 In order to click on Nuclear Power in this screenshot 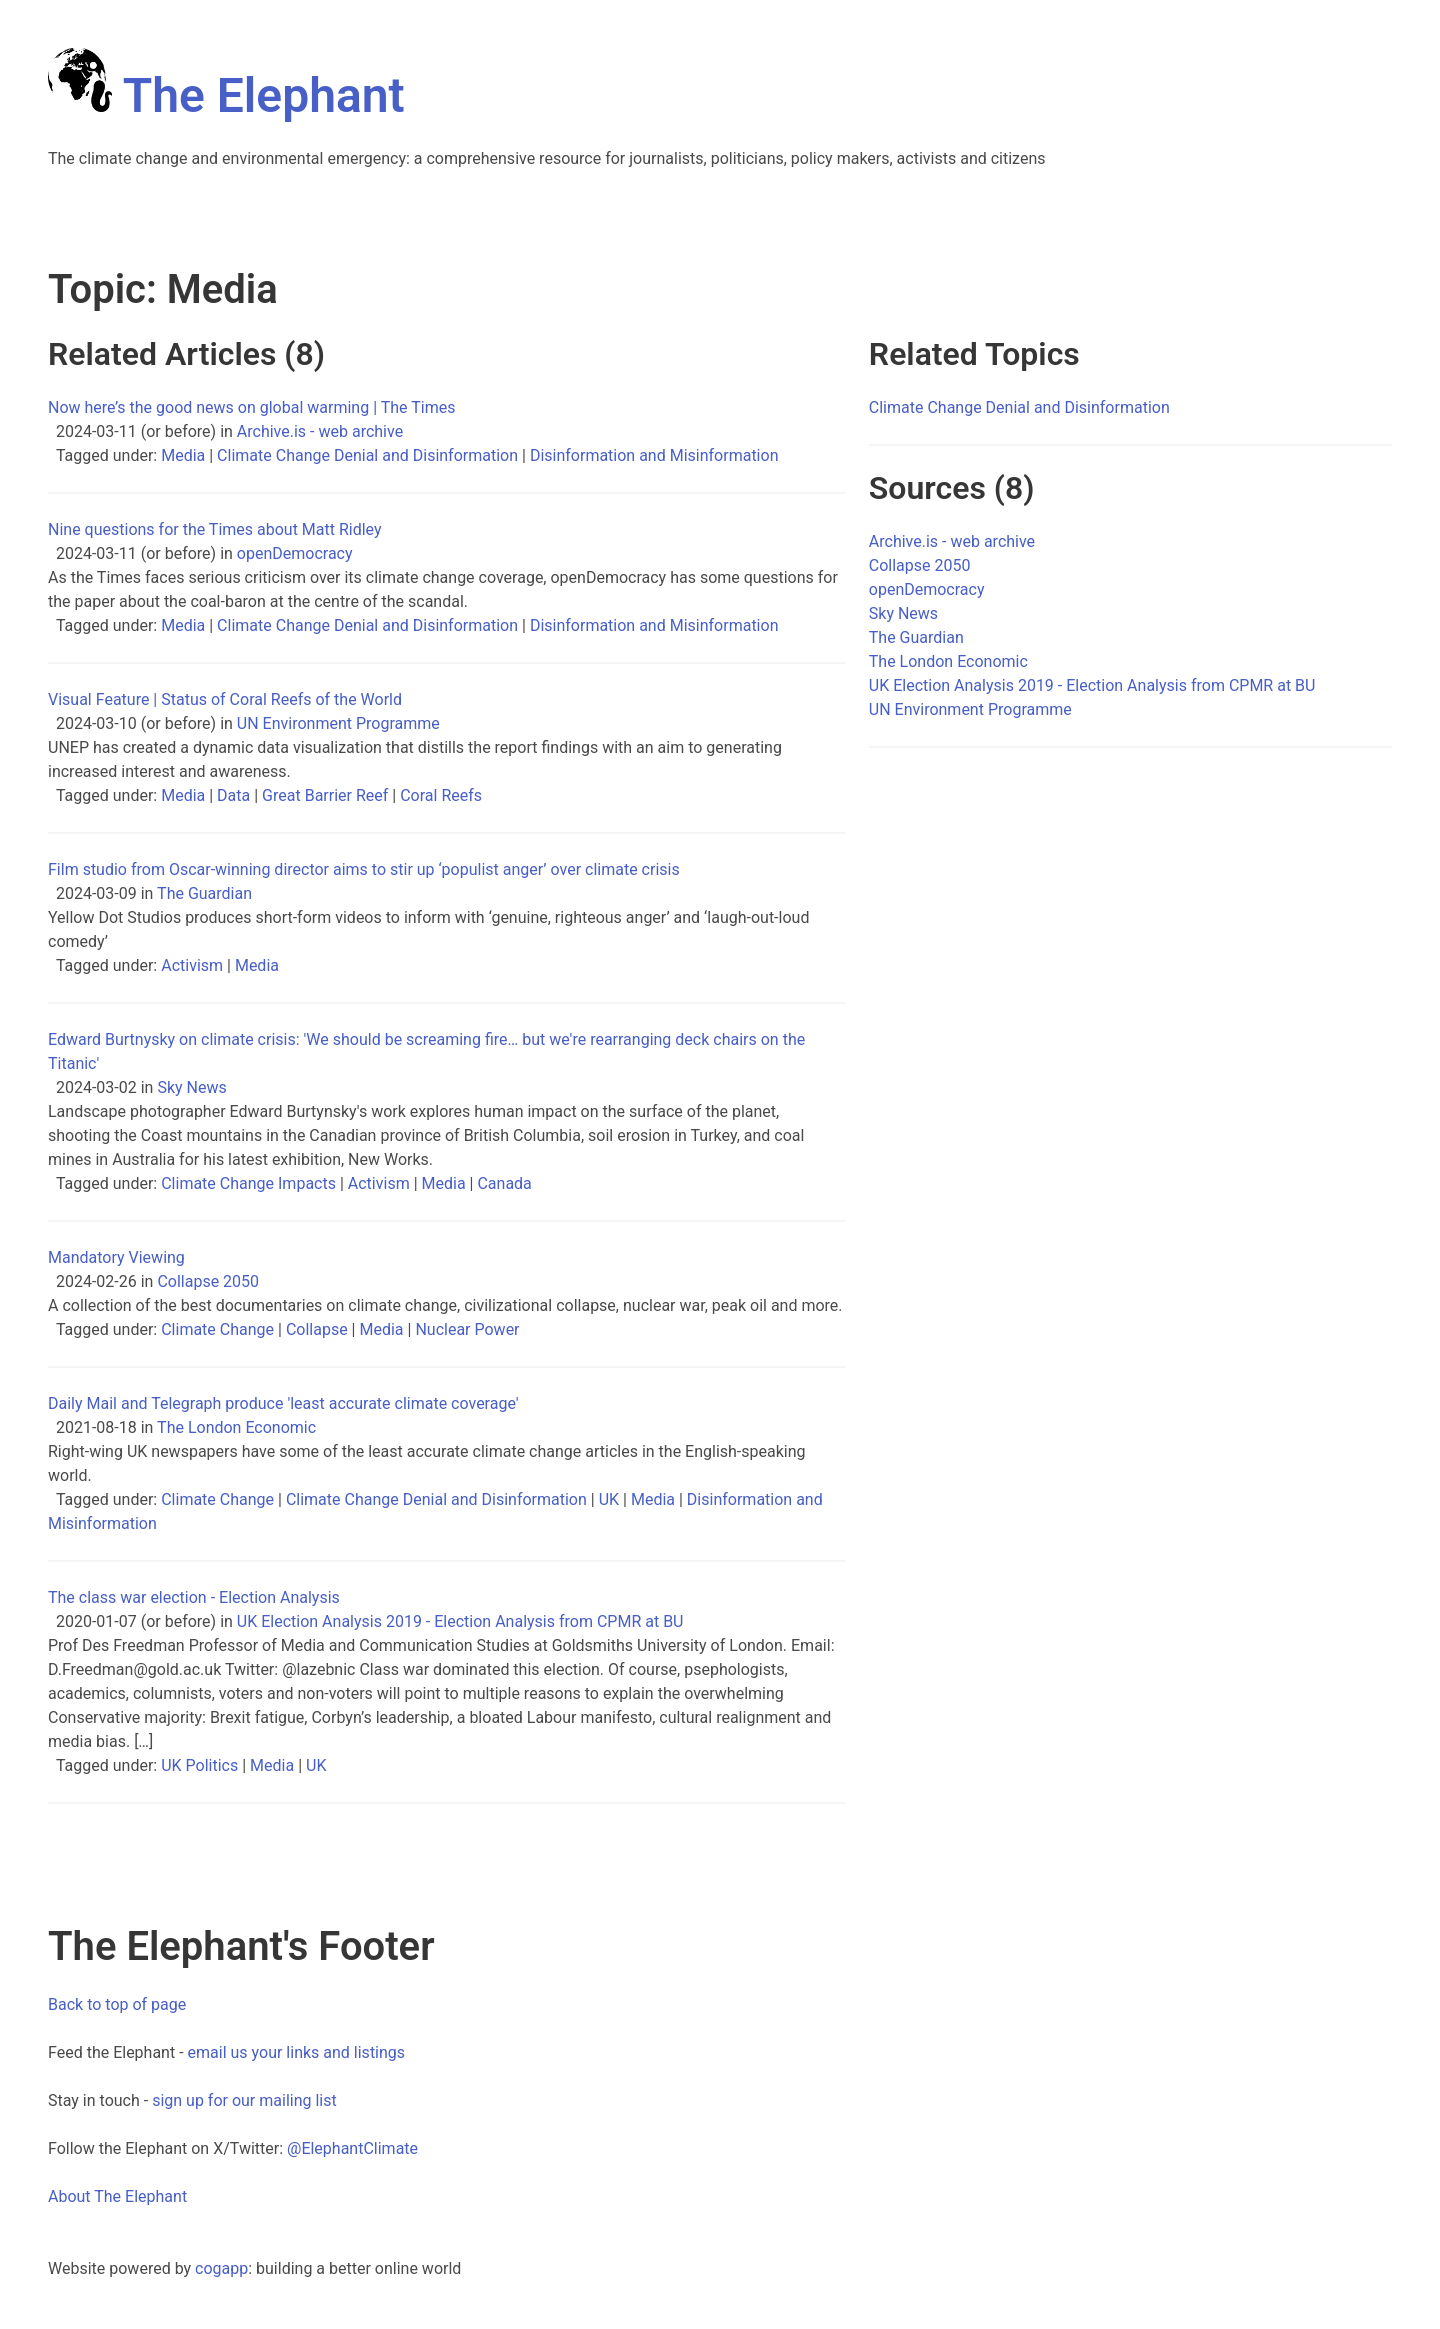, I will do `click(467, 1329)`.